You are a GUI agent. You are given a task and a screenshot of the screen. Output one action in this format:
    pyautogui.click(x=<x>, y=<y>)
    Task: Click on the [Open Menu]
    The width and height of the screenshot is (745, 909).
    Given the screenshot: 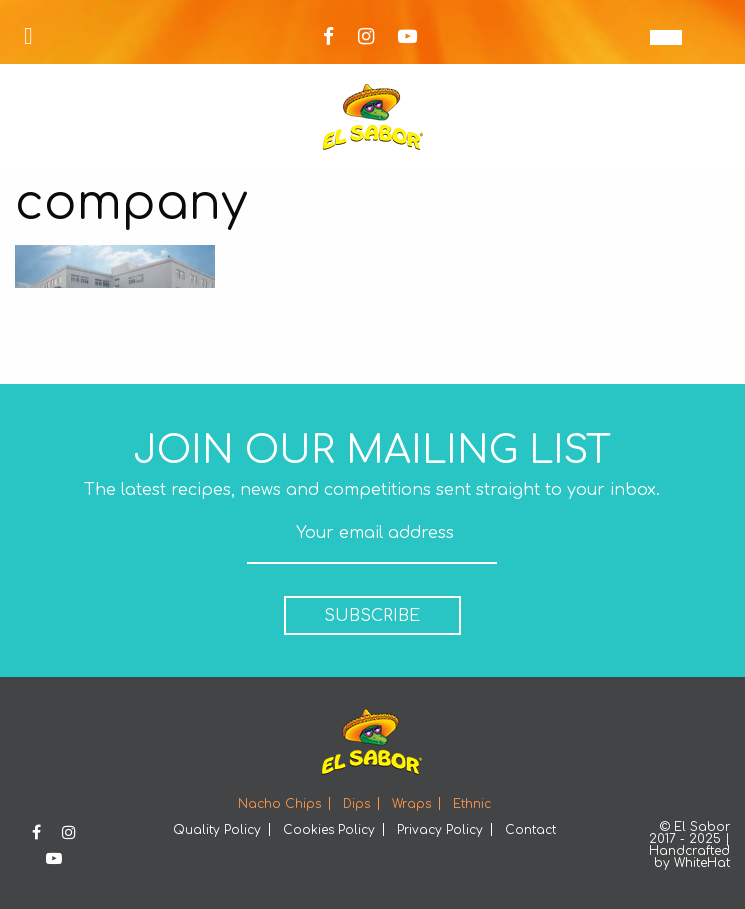 What is the action you would take?
    pyautogui.click(x=28, y=36)
    